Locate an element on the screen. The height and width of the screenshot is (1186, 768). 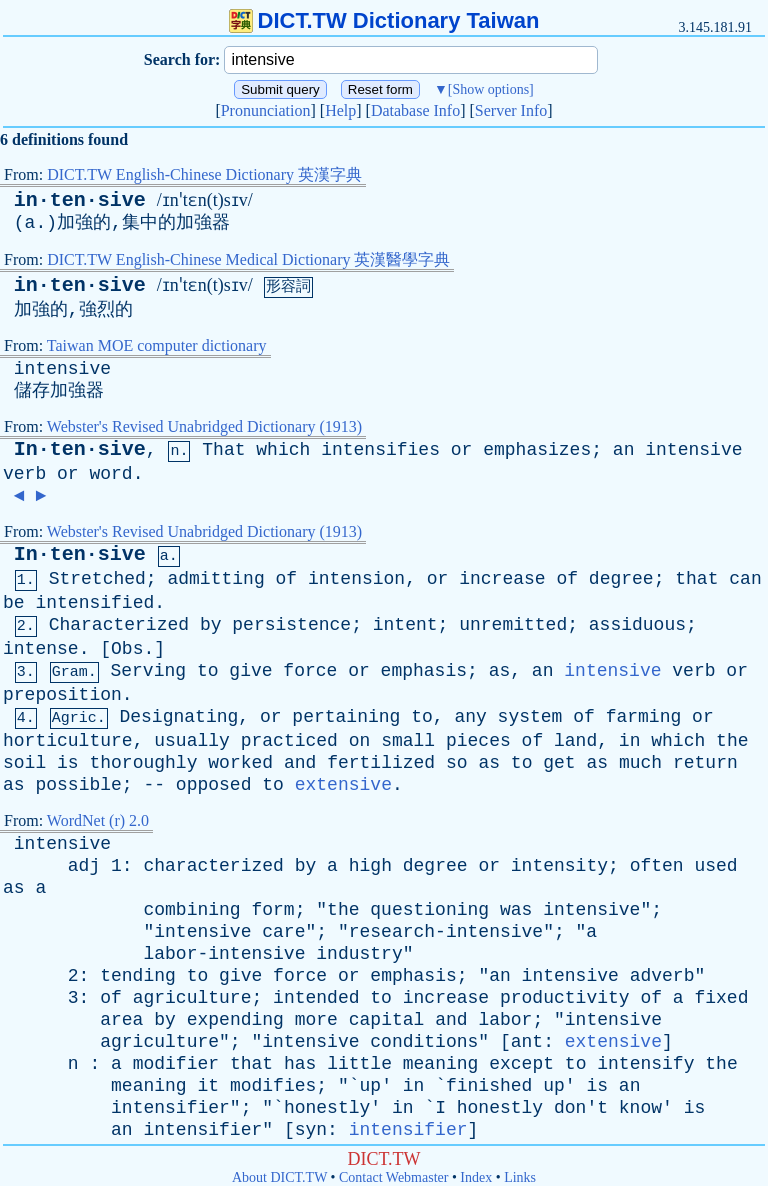
conditions is located at coordinates (424, 1042).